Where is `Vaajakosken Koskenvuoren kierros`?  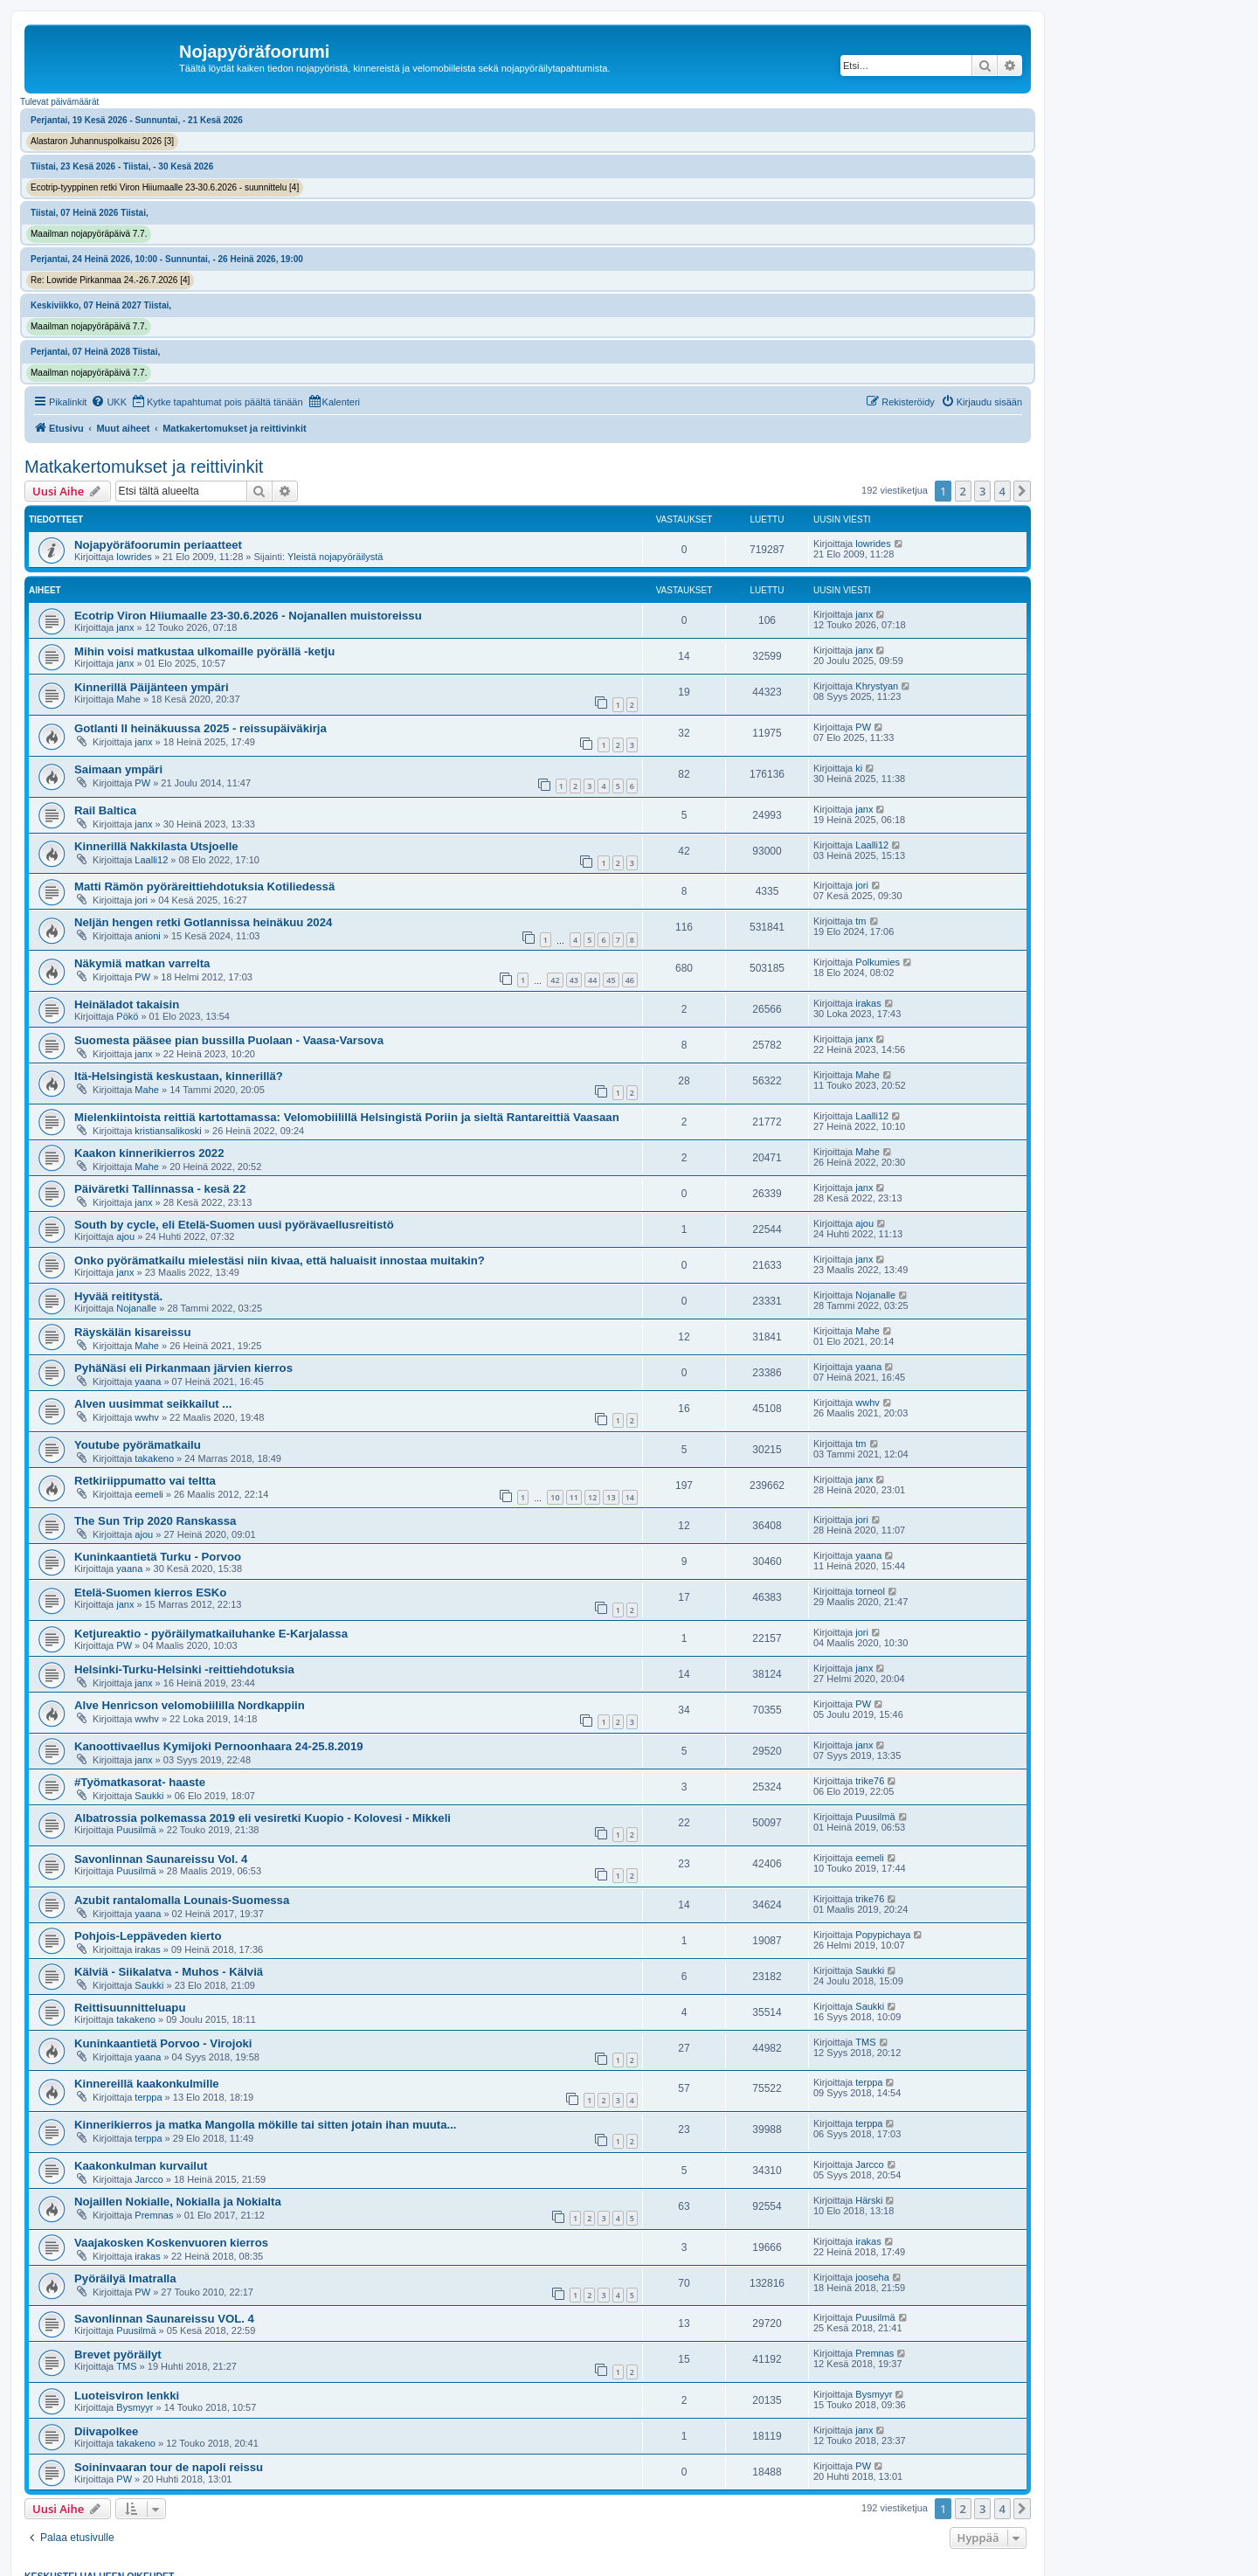 Vaajakosken Koskenvuoren kierros is located at coordinates (171, 2242).